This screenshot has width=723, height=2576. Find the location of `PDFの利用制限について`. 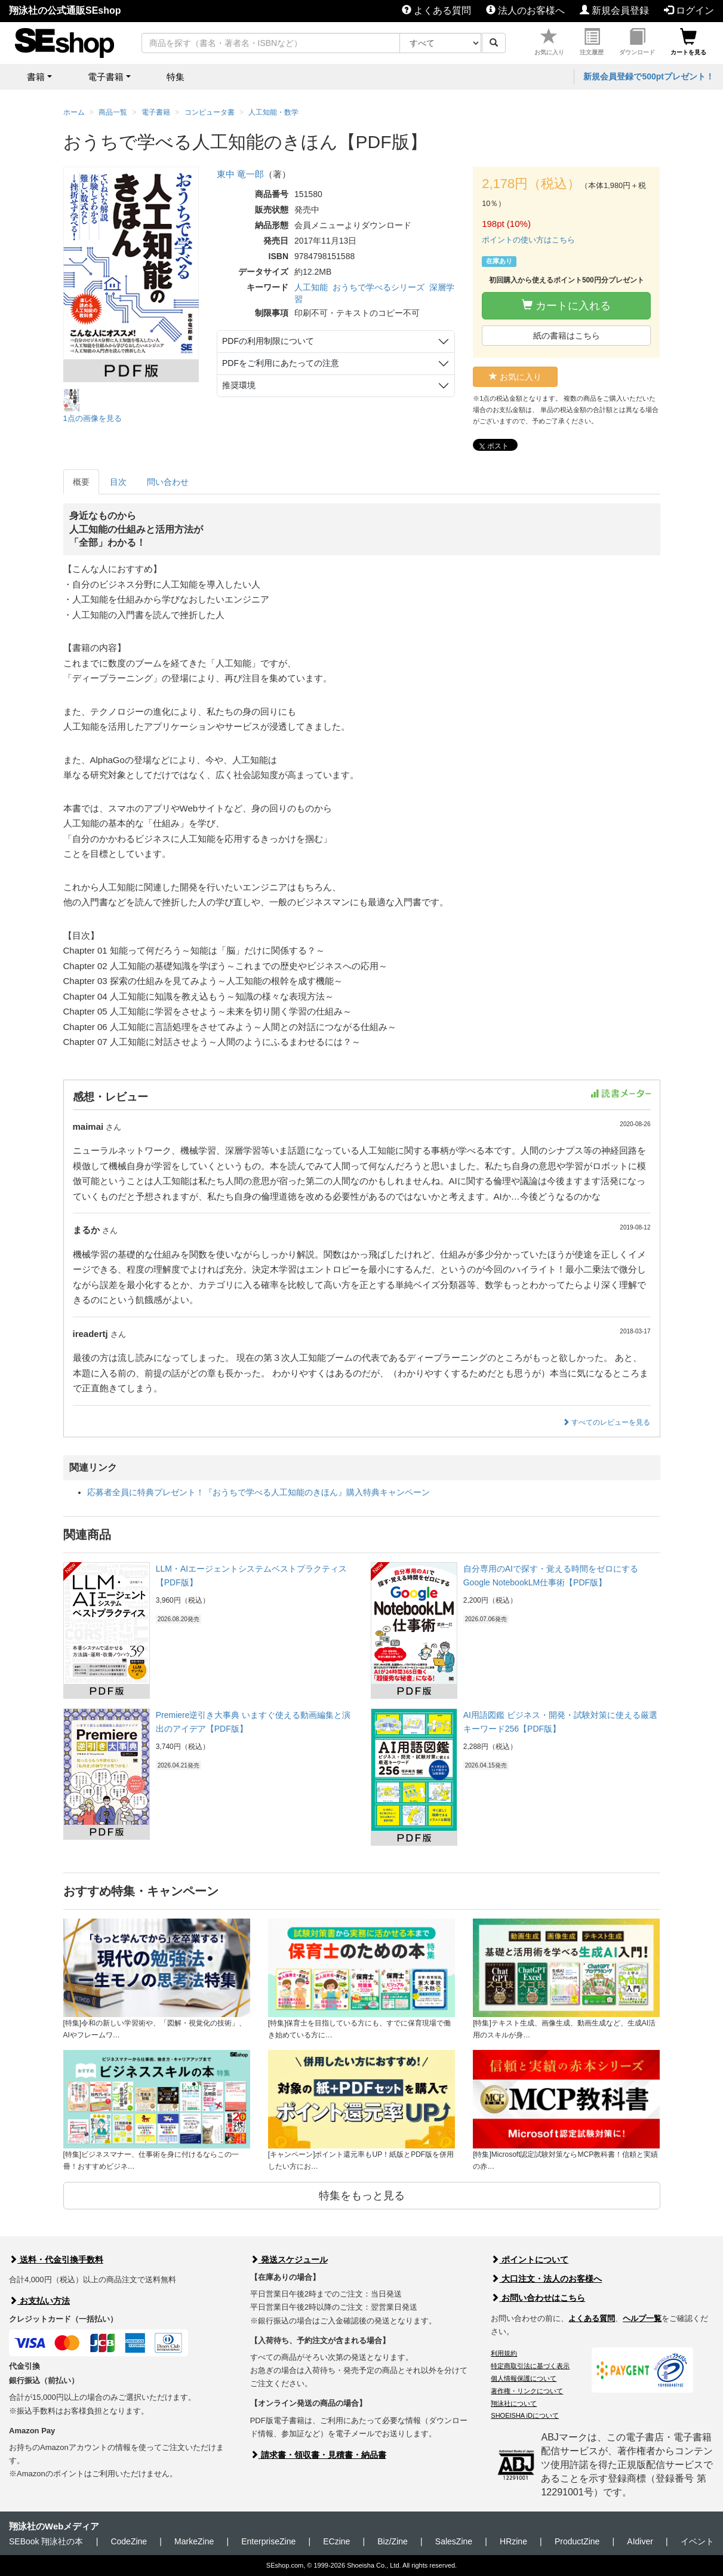

PDFの利用制限について is located at coordinates (268, 341).